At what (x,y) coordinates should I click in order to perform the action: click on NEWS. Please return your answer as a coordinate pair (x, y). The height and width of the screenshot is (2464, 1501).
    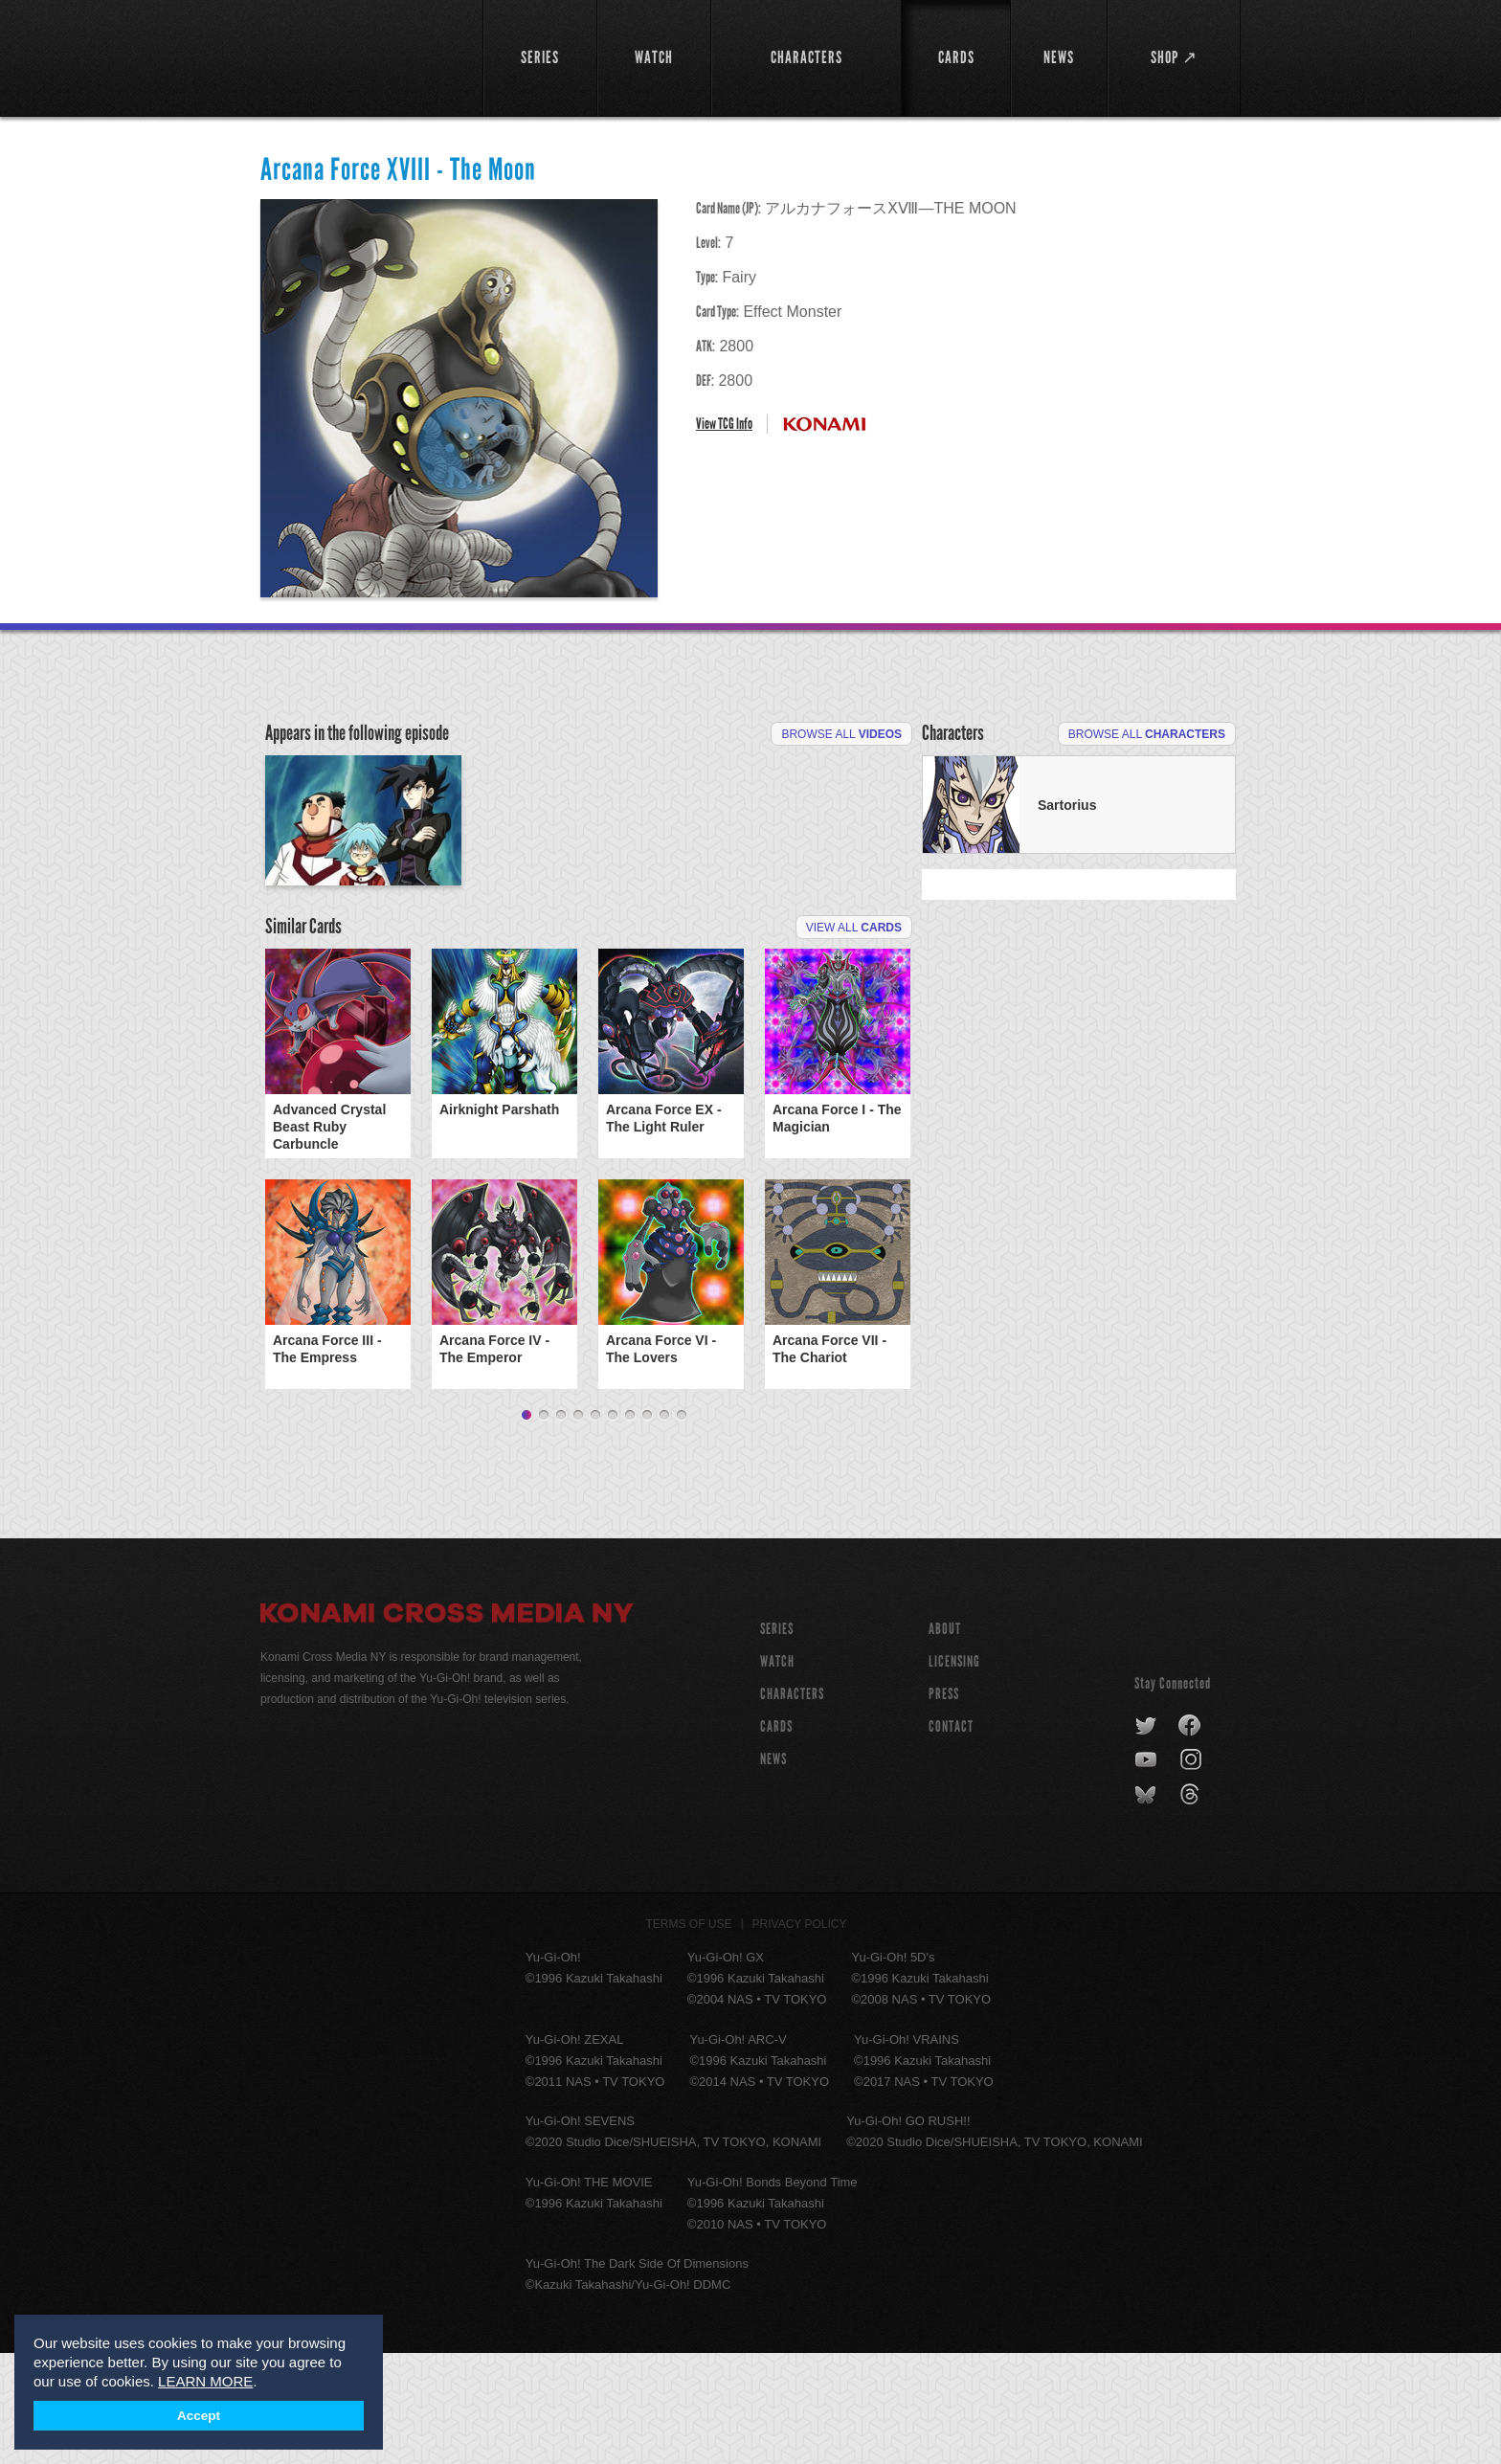
    Looking at the image, I should click on (773, 1870).